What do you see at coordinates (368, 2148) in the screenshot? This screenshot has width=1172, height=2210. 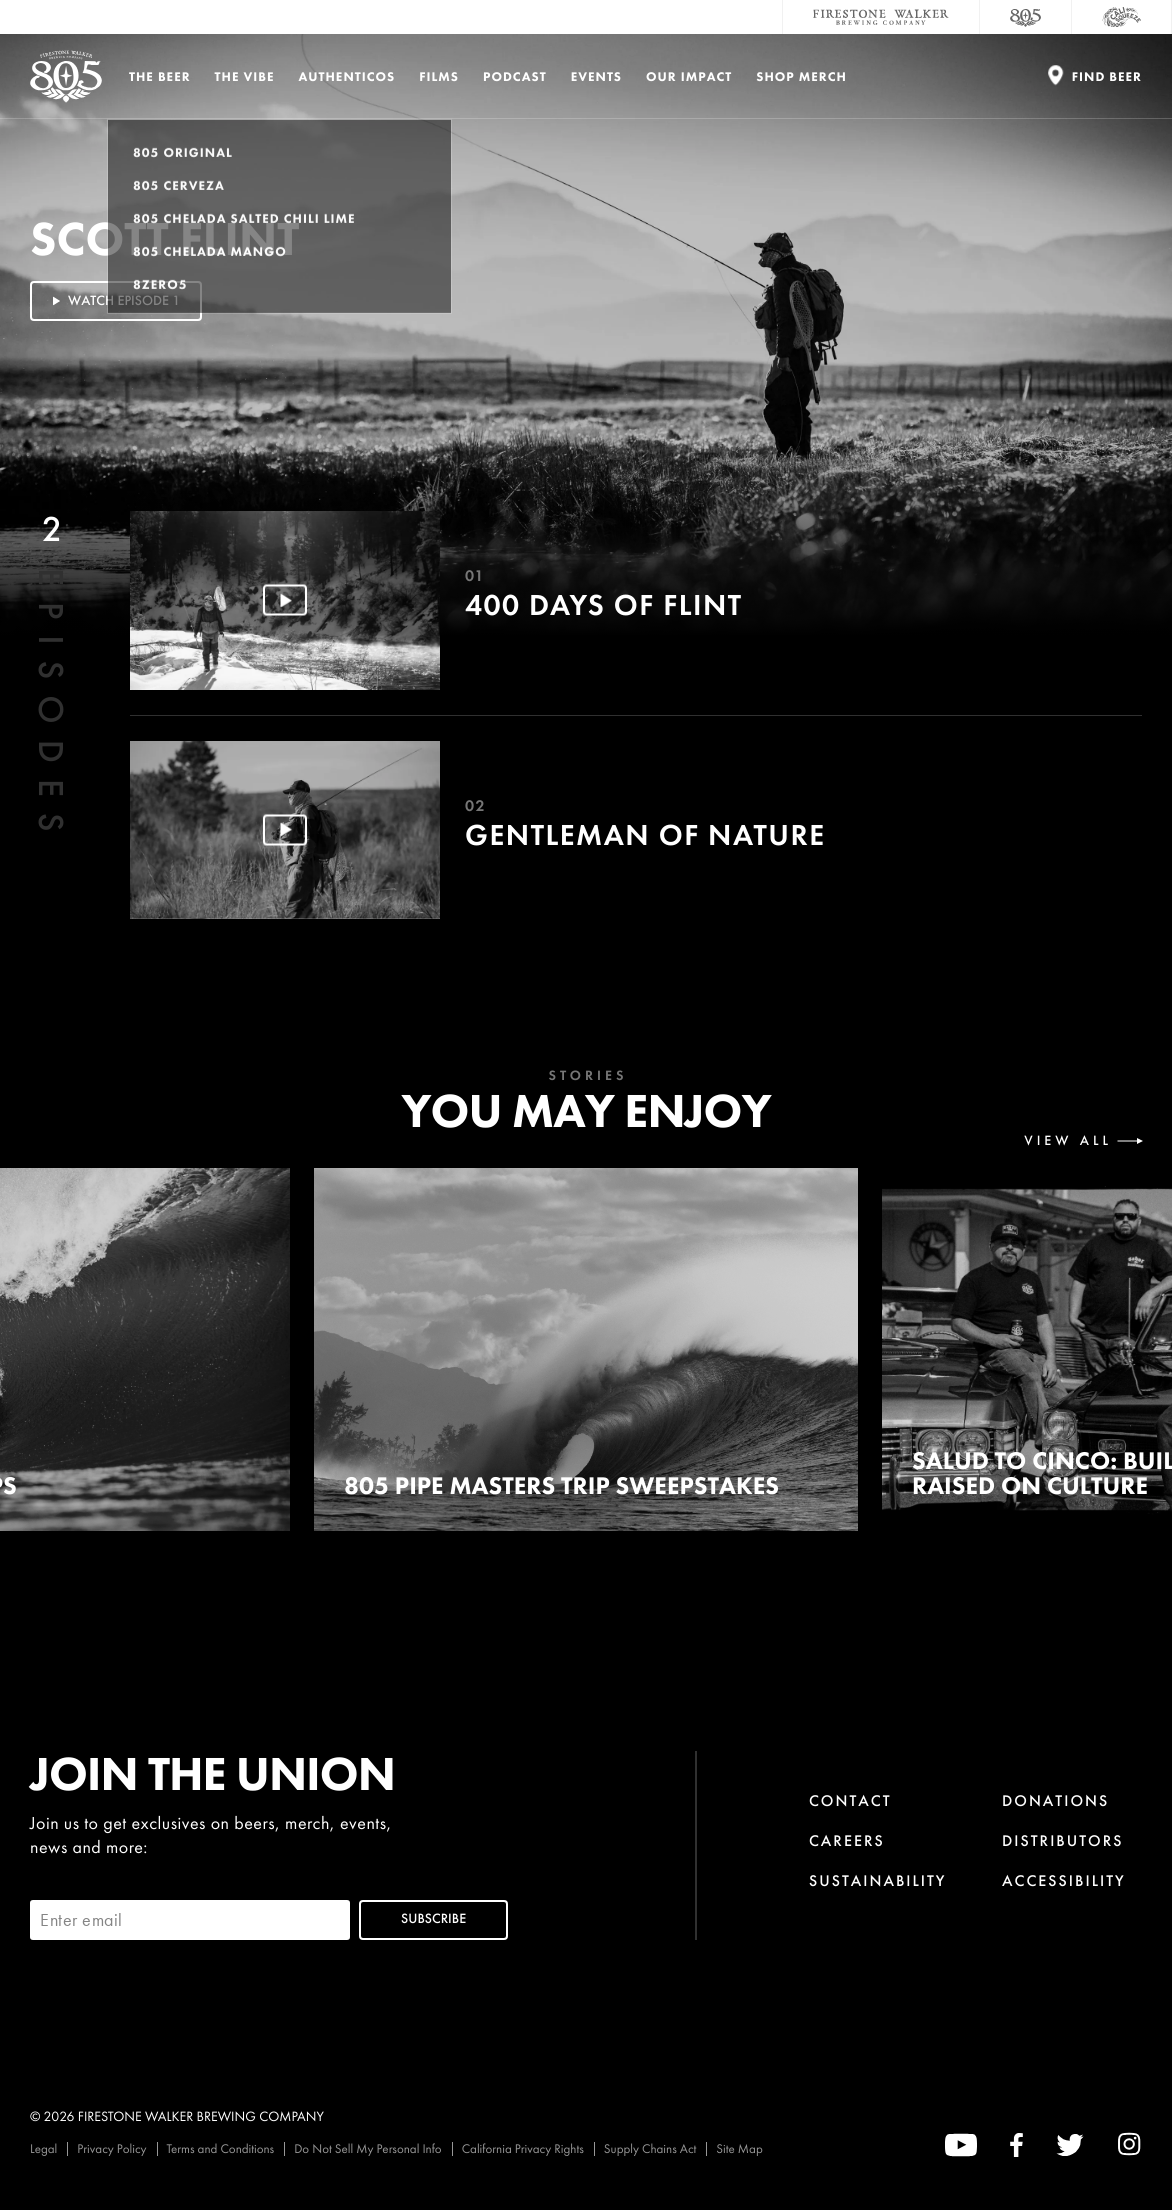 I see `Do Not Sell My Personal Info` at bounding box center [368, 2148].